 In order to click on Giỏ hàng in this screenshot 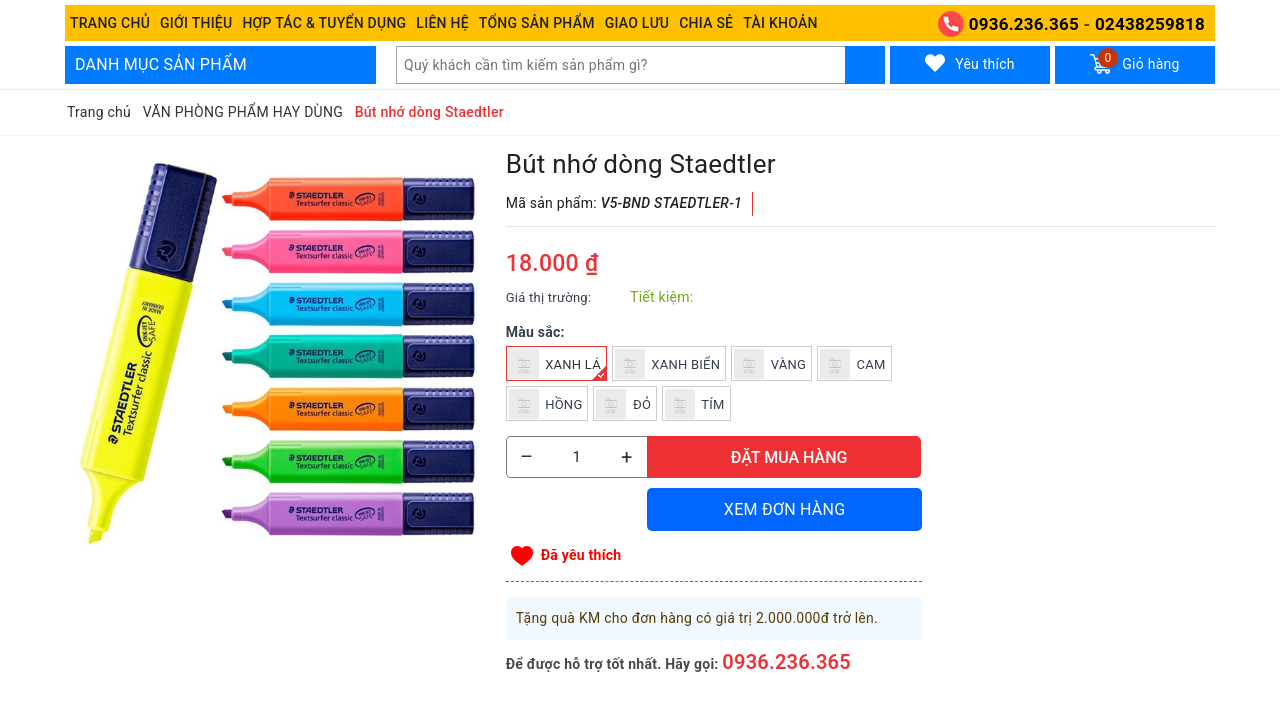, I will do `click(1134, 61)`.